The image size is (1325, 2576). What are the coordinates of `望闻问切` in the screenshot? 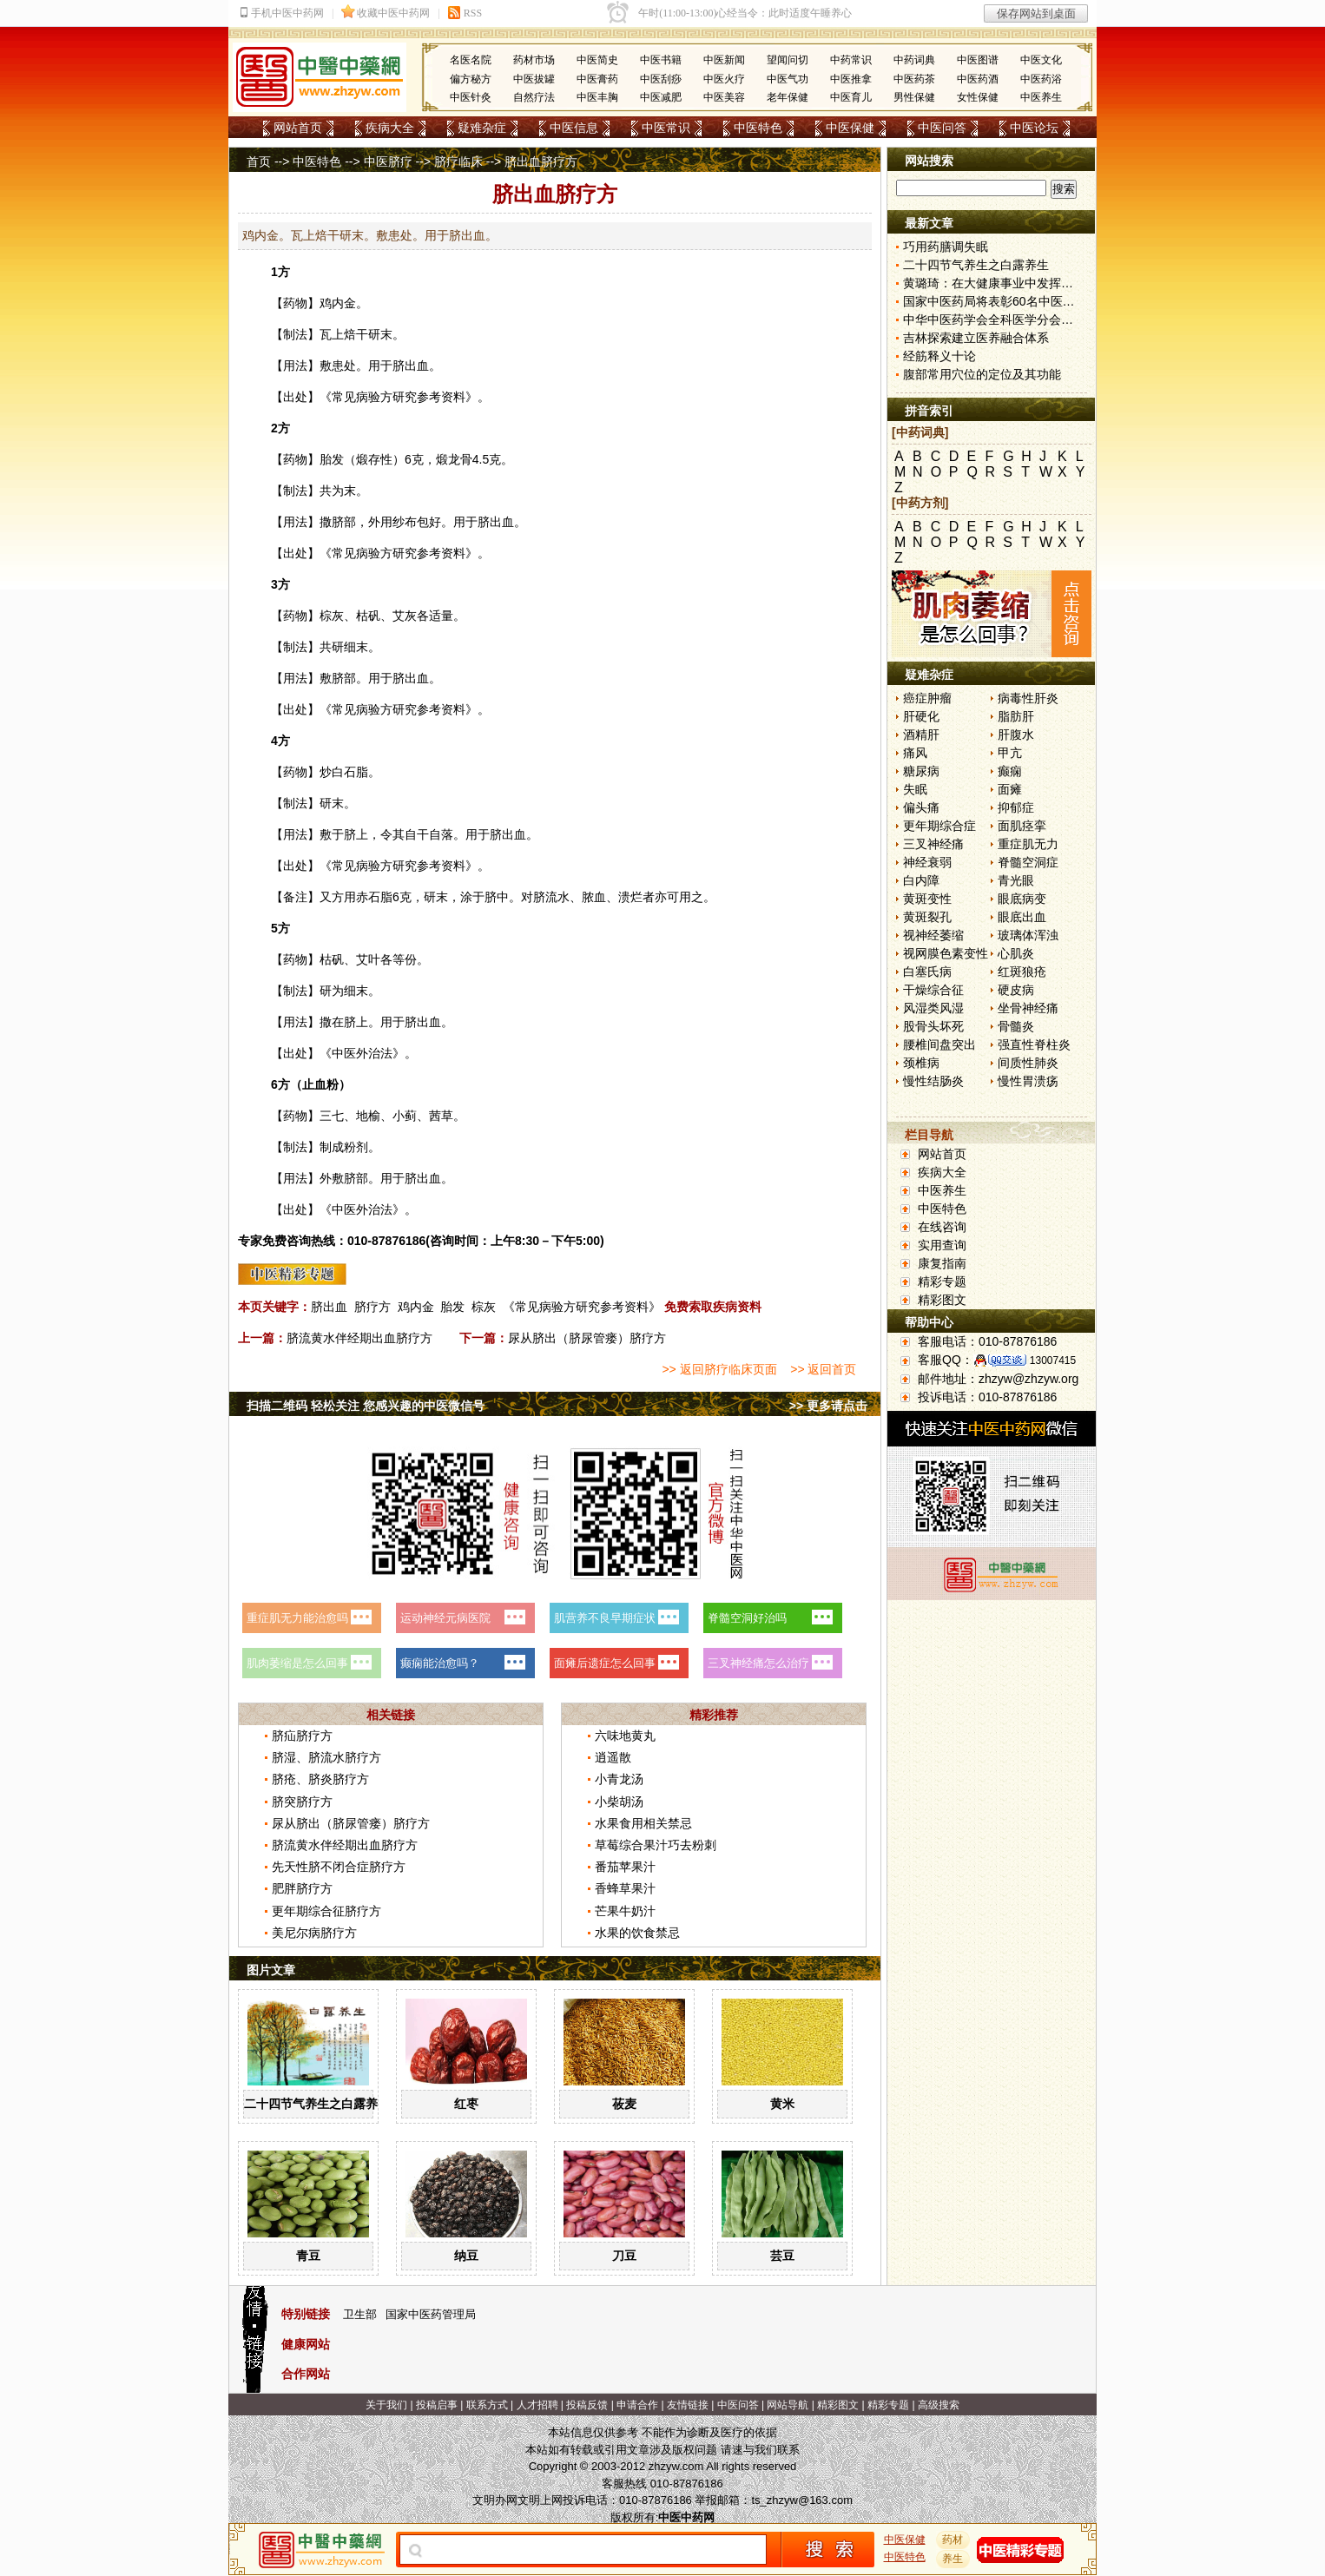 It's located at (787, 60).